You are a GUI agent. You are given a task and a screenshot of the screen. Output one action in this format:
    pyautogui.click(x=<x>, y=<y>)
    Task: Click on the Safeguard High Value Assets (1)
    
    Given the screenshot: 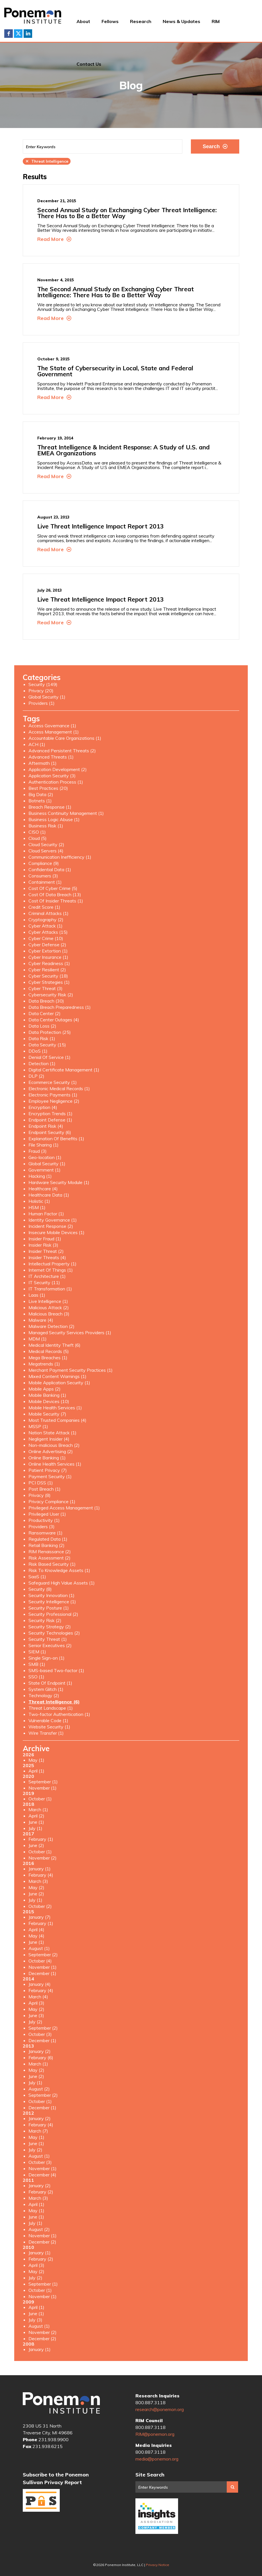 What is the action you would take?
    pyautogui.click(x=61, y=1583)
    